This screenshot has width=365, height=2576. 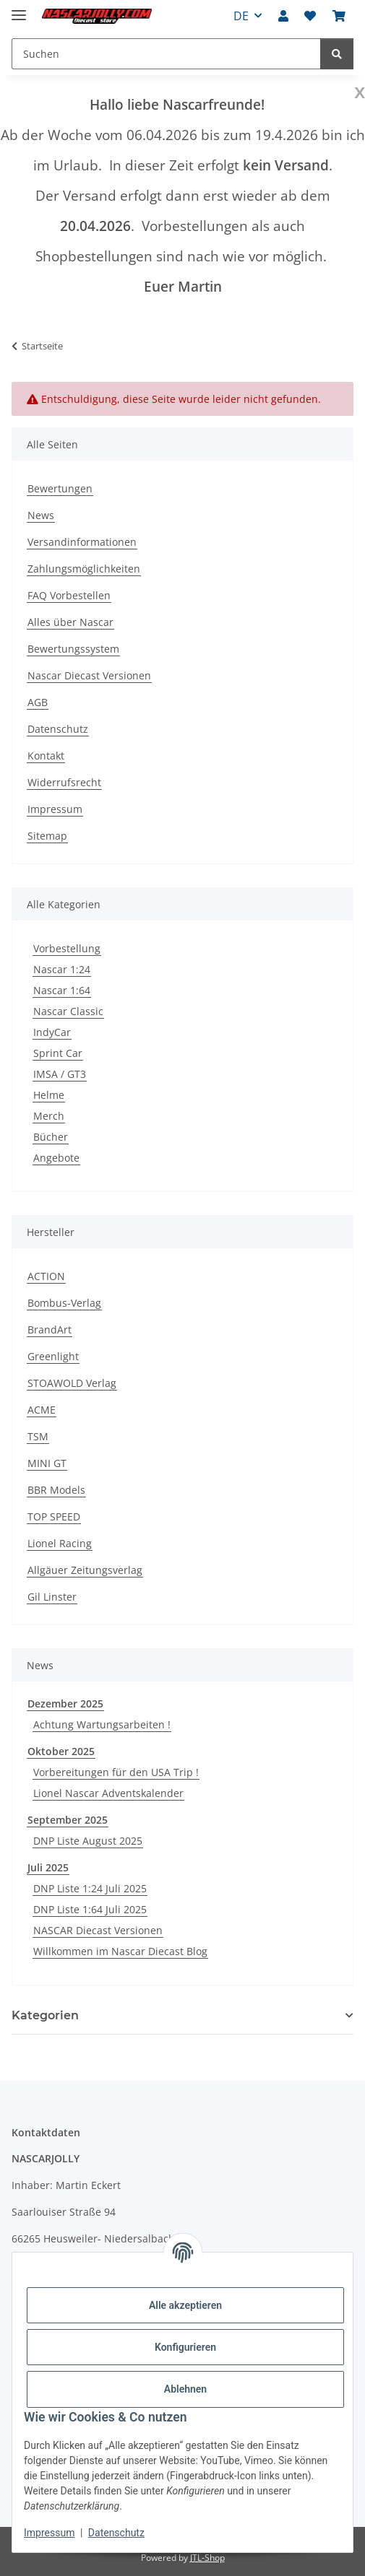 I want to click on Ablehnen, so click(x=185, y=2389).